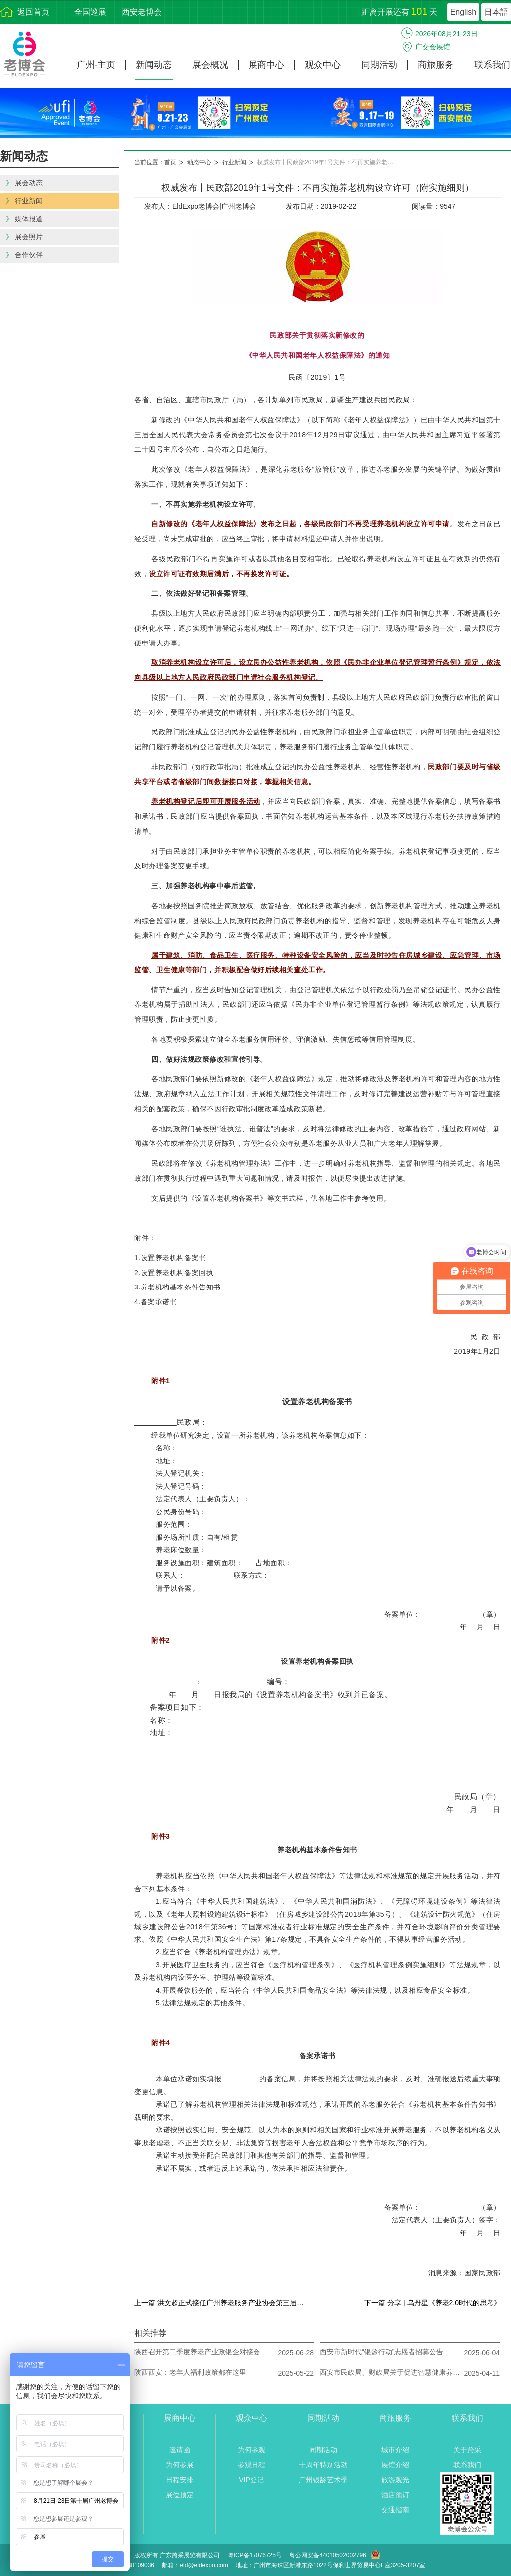 This screenshot has width=511, height=2576. What do you see at coordinates (255, 2555) in the screenshot?
I see `粤ICP备17076725号` at bounding box center [255, 2555].